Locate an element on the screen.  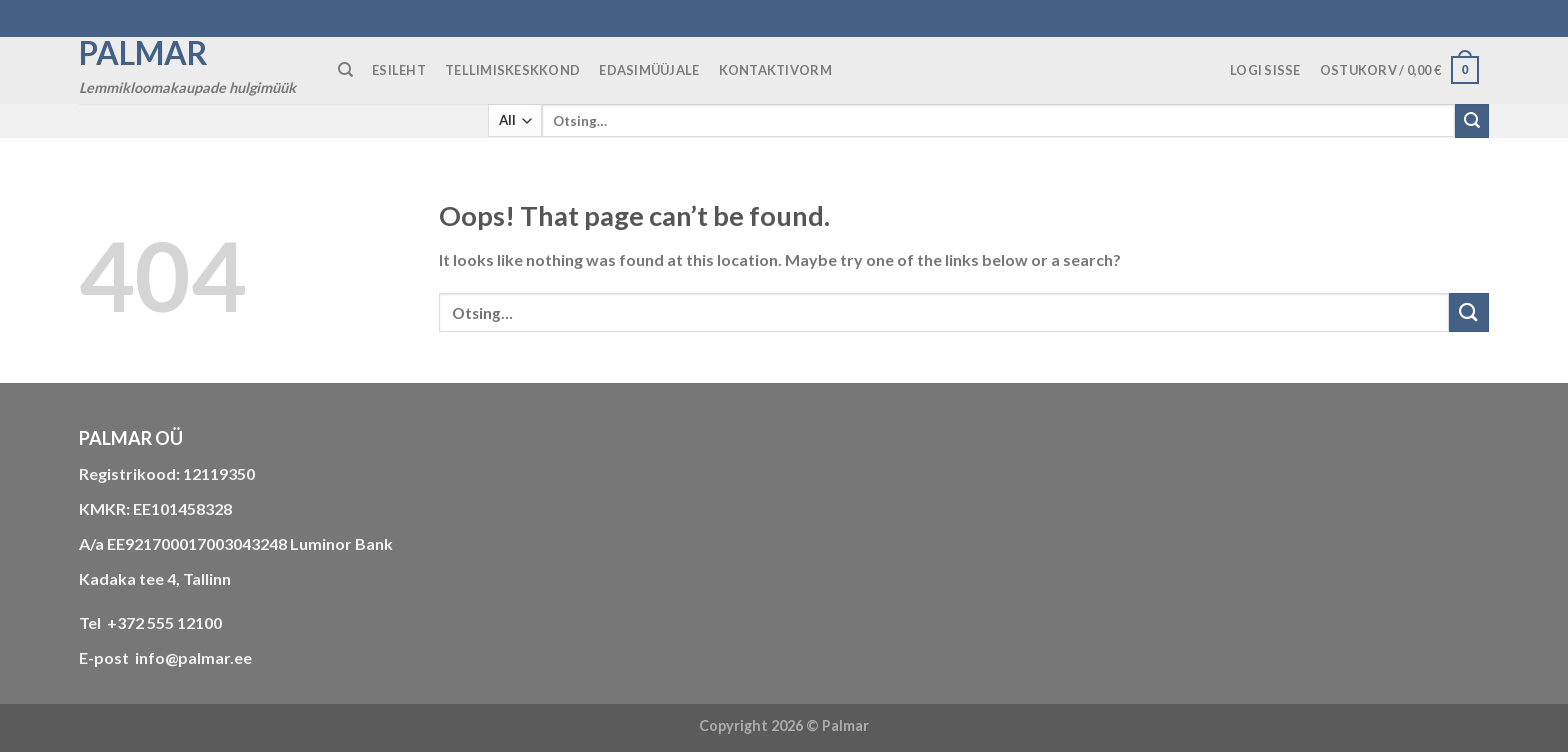
Palmar is located at coordinates (143, 53).